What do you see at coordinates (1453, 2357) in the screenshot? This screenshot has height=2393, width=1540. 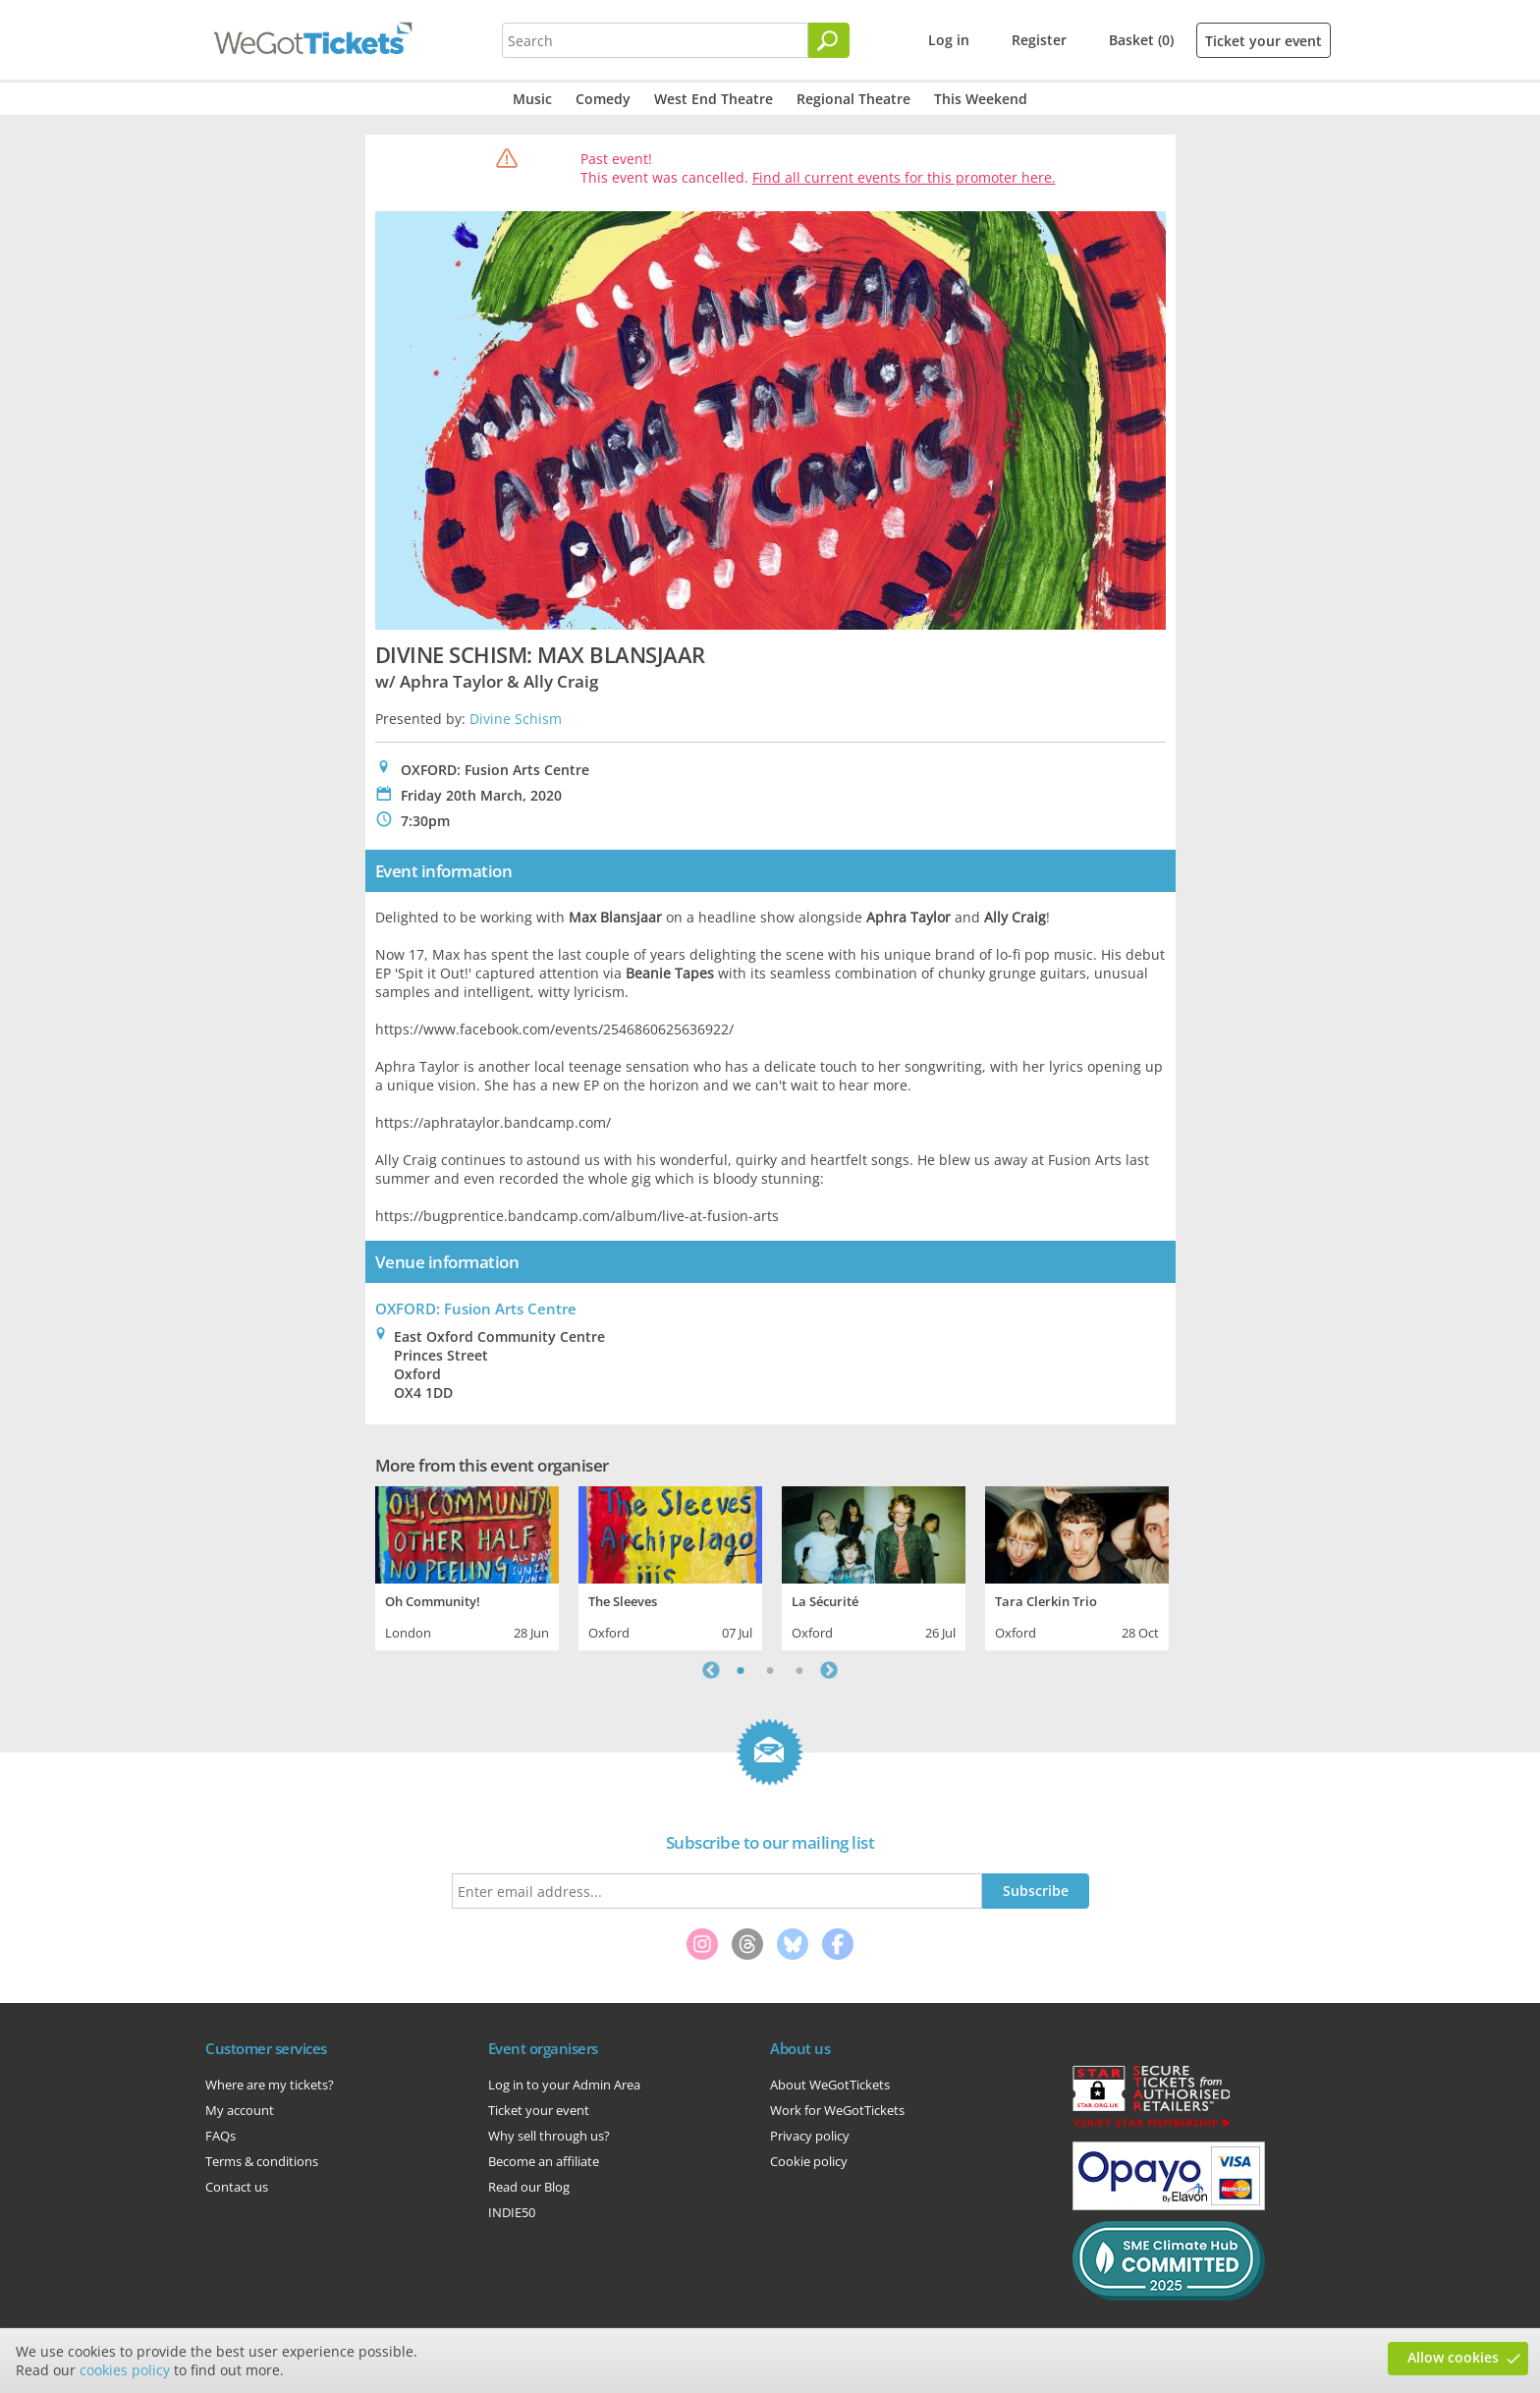 I see `Allow cookies` at bounding box center [1453, 2357].